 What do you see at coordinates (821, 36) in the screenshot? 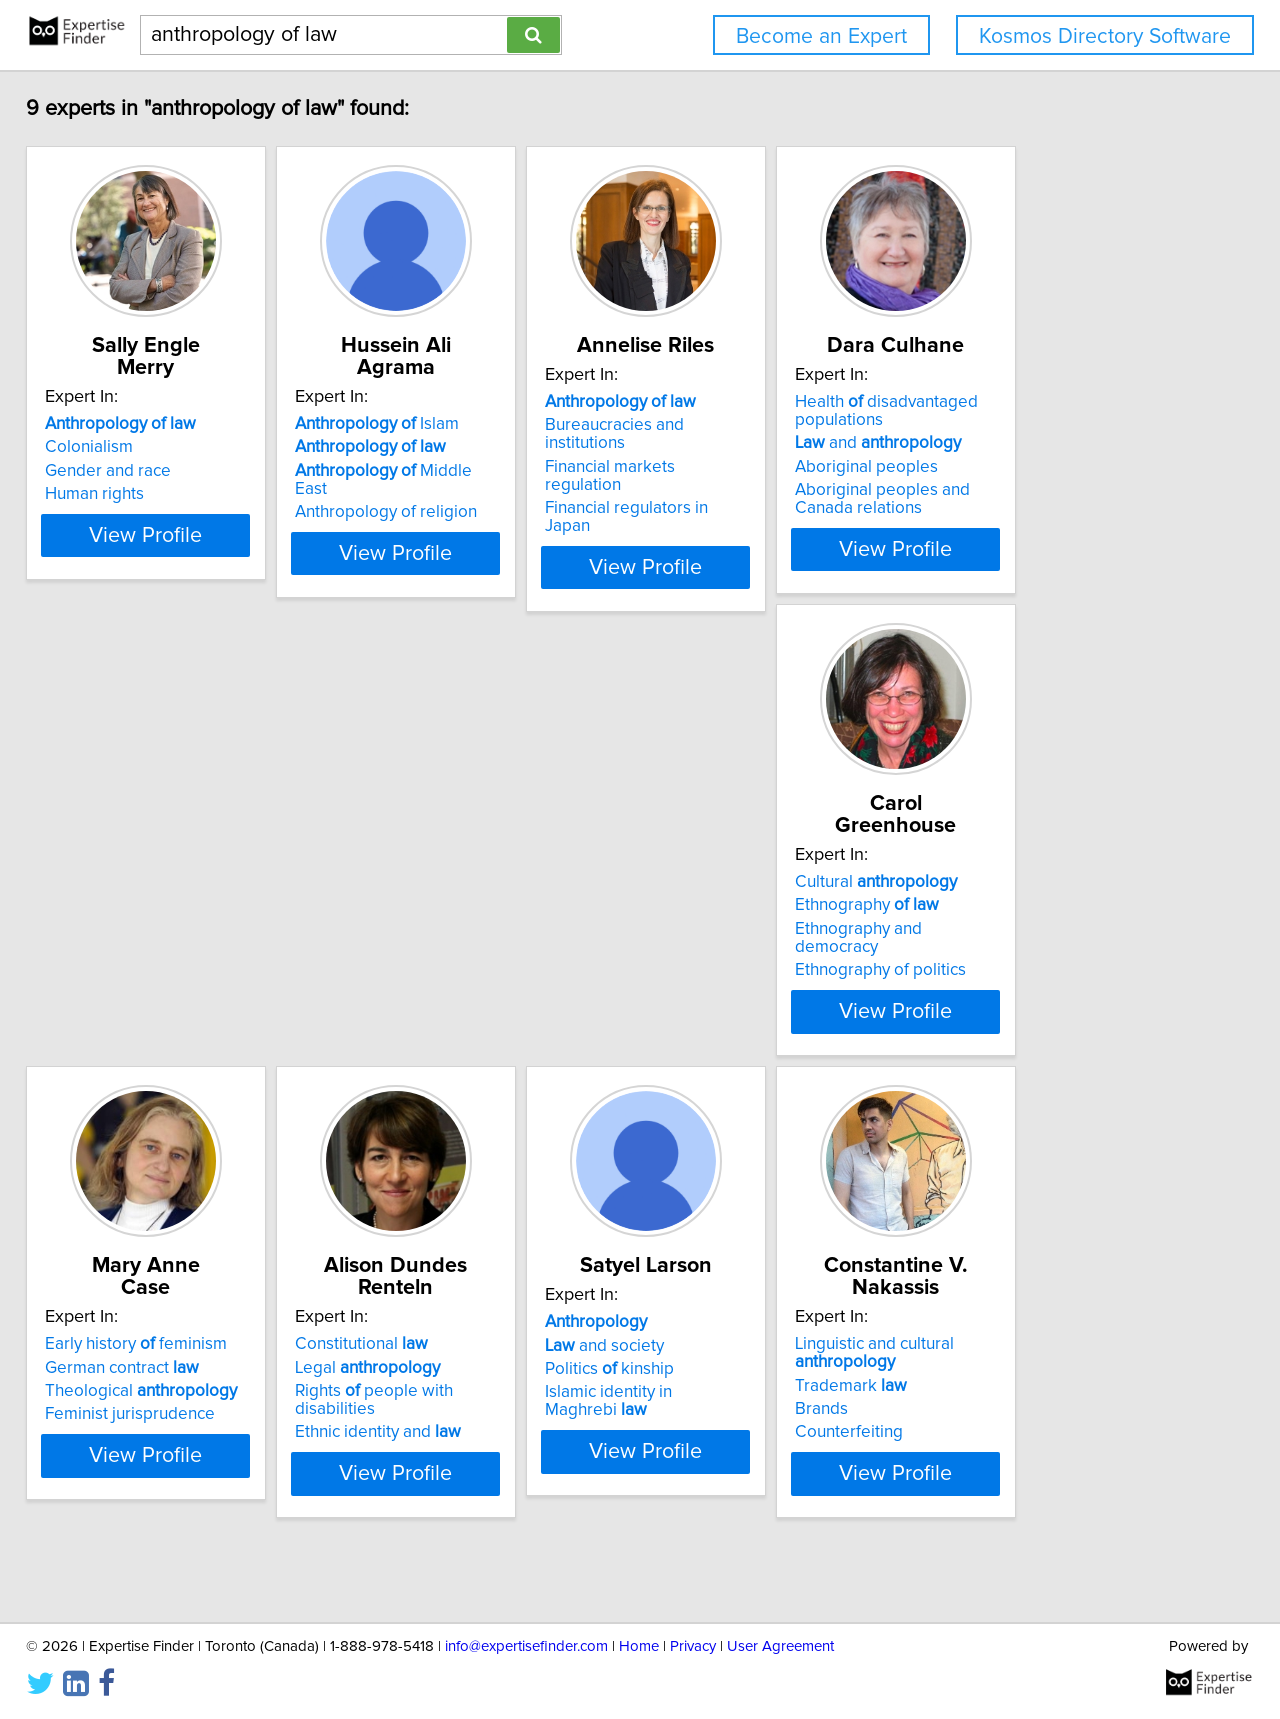
I see `Become an Expert` at bounding box center [821, 36].